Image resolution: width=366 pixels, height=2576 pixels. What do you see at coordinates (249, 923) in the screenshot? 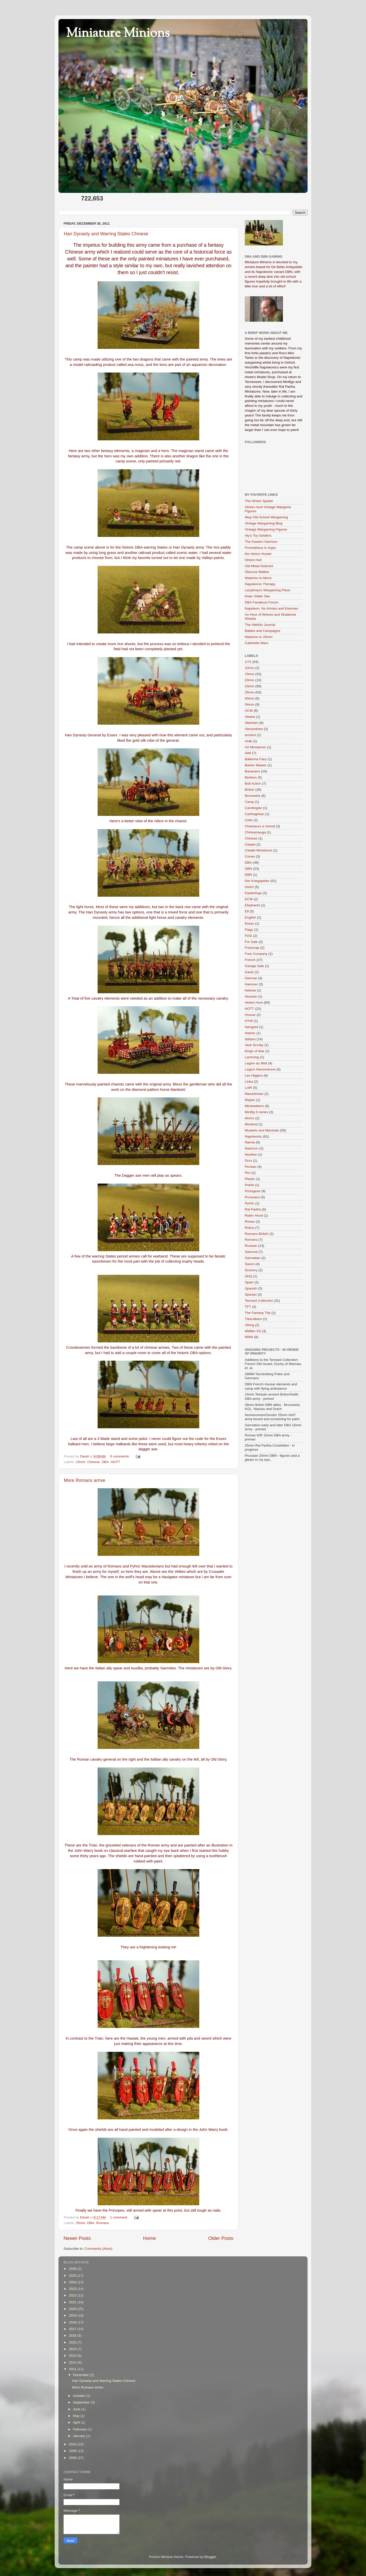
I see `Essex` at bounding box center [249, 923].